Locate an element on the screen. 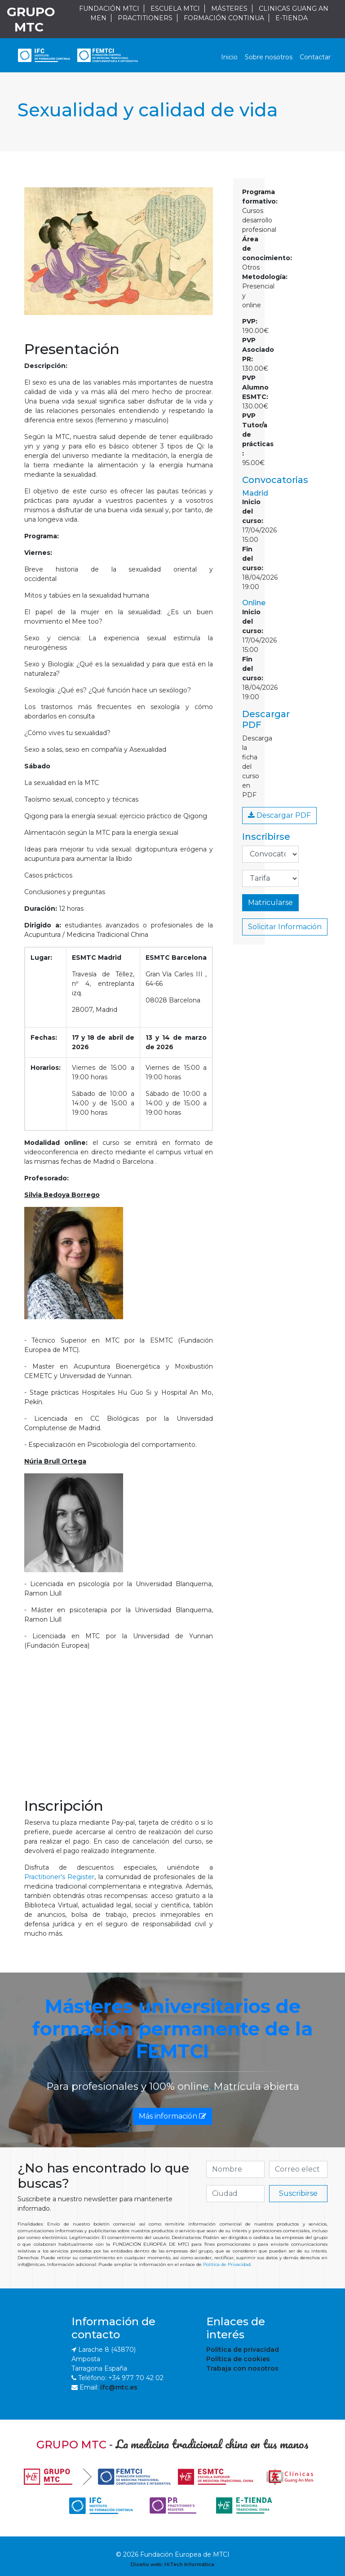  Suscribirse is located at coordinates (298, 2193).